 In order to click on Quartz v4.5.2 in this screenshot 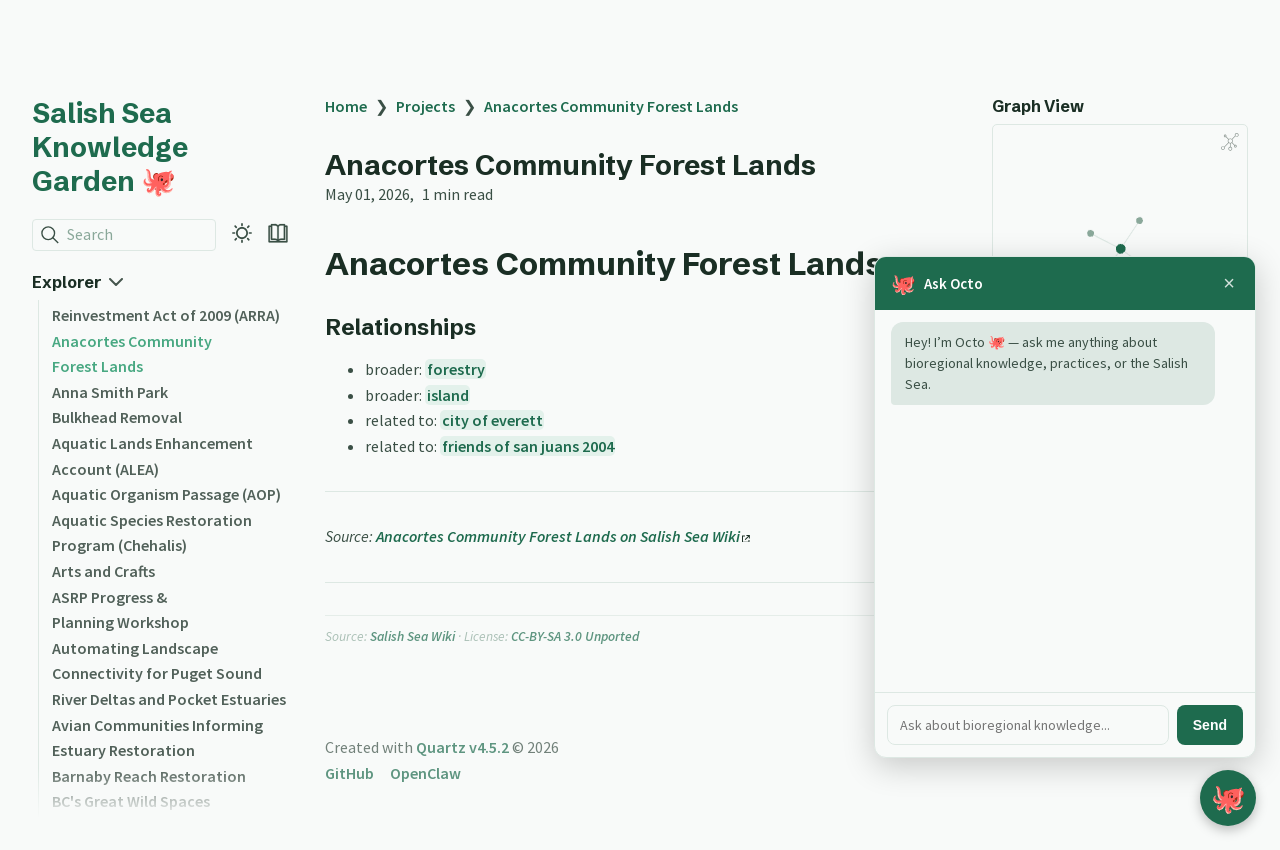, I will do `click(462, 747)`.